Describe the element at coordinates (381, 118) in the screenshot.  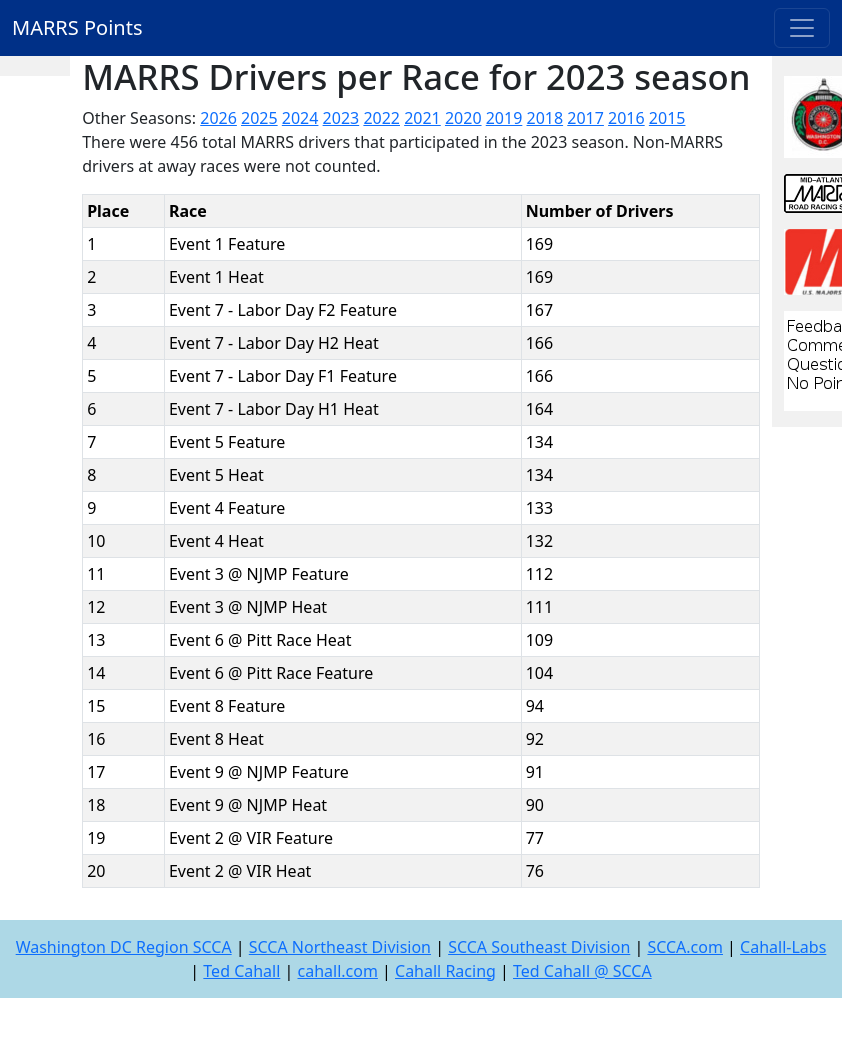
I see `2022` at that location.